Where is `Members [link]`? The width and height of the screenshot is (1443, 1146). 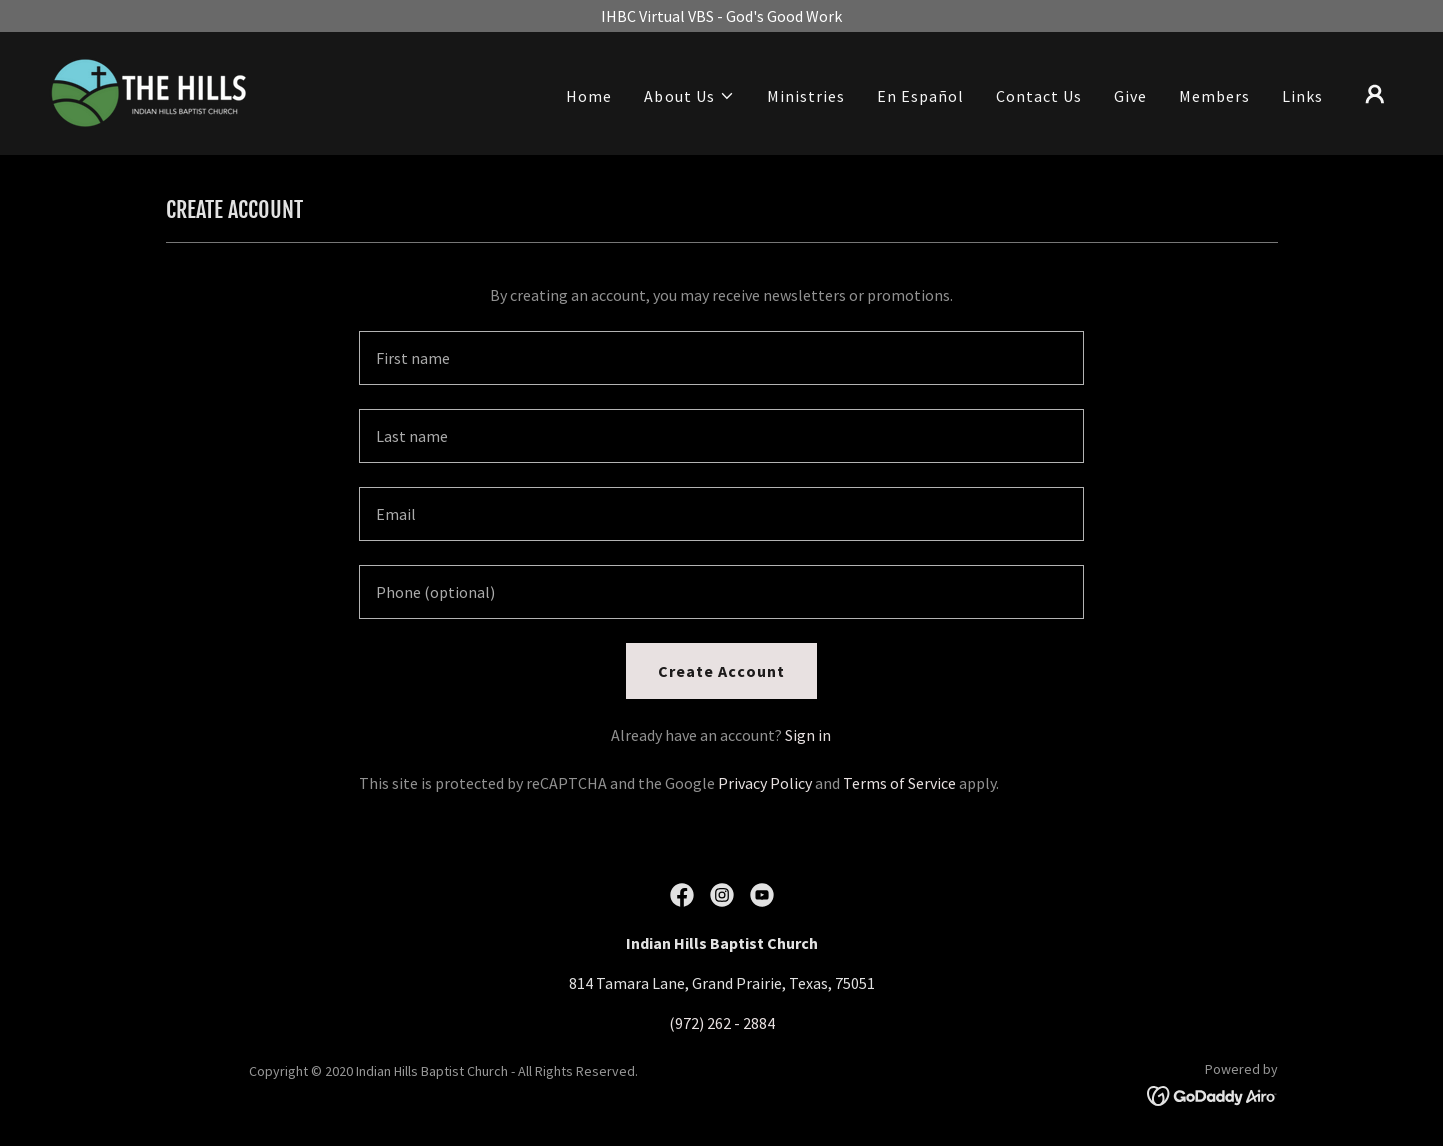 Members [link] is located at coordinates (1214, 96).